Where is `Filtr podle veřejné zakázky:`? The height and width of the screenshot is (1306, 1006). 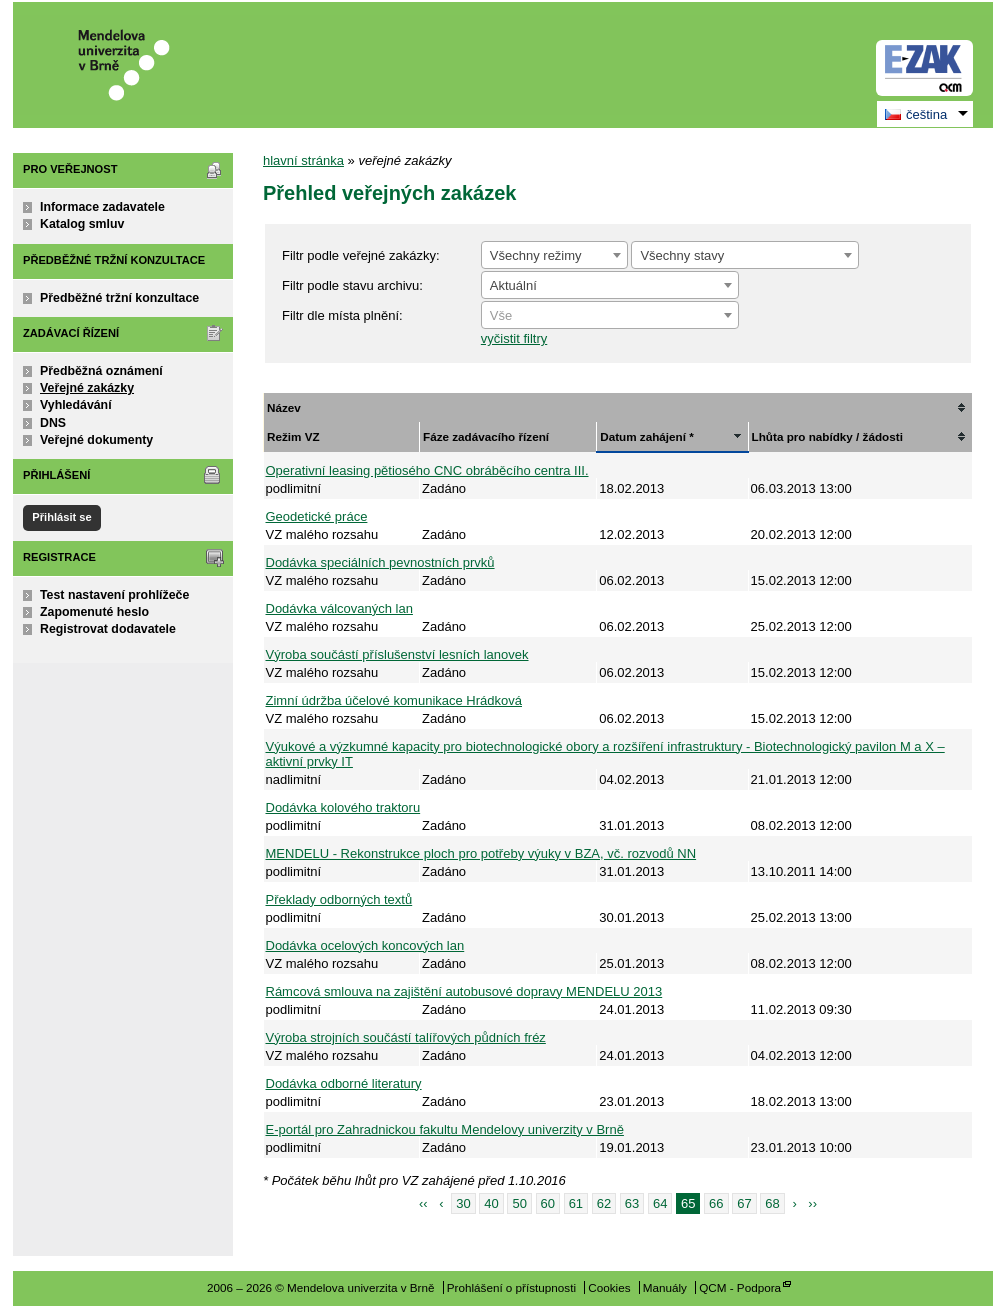 Filtr podle veřejné zakázky: is located at coordinates (361, 255).